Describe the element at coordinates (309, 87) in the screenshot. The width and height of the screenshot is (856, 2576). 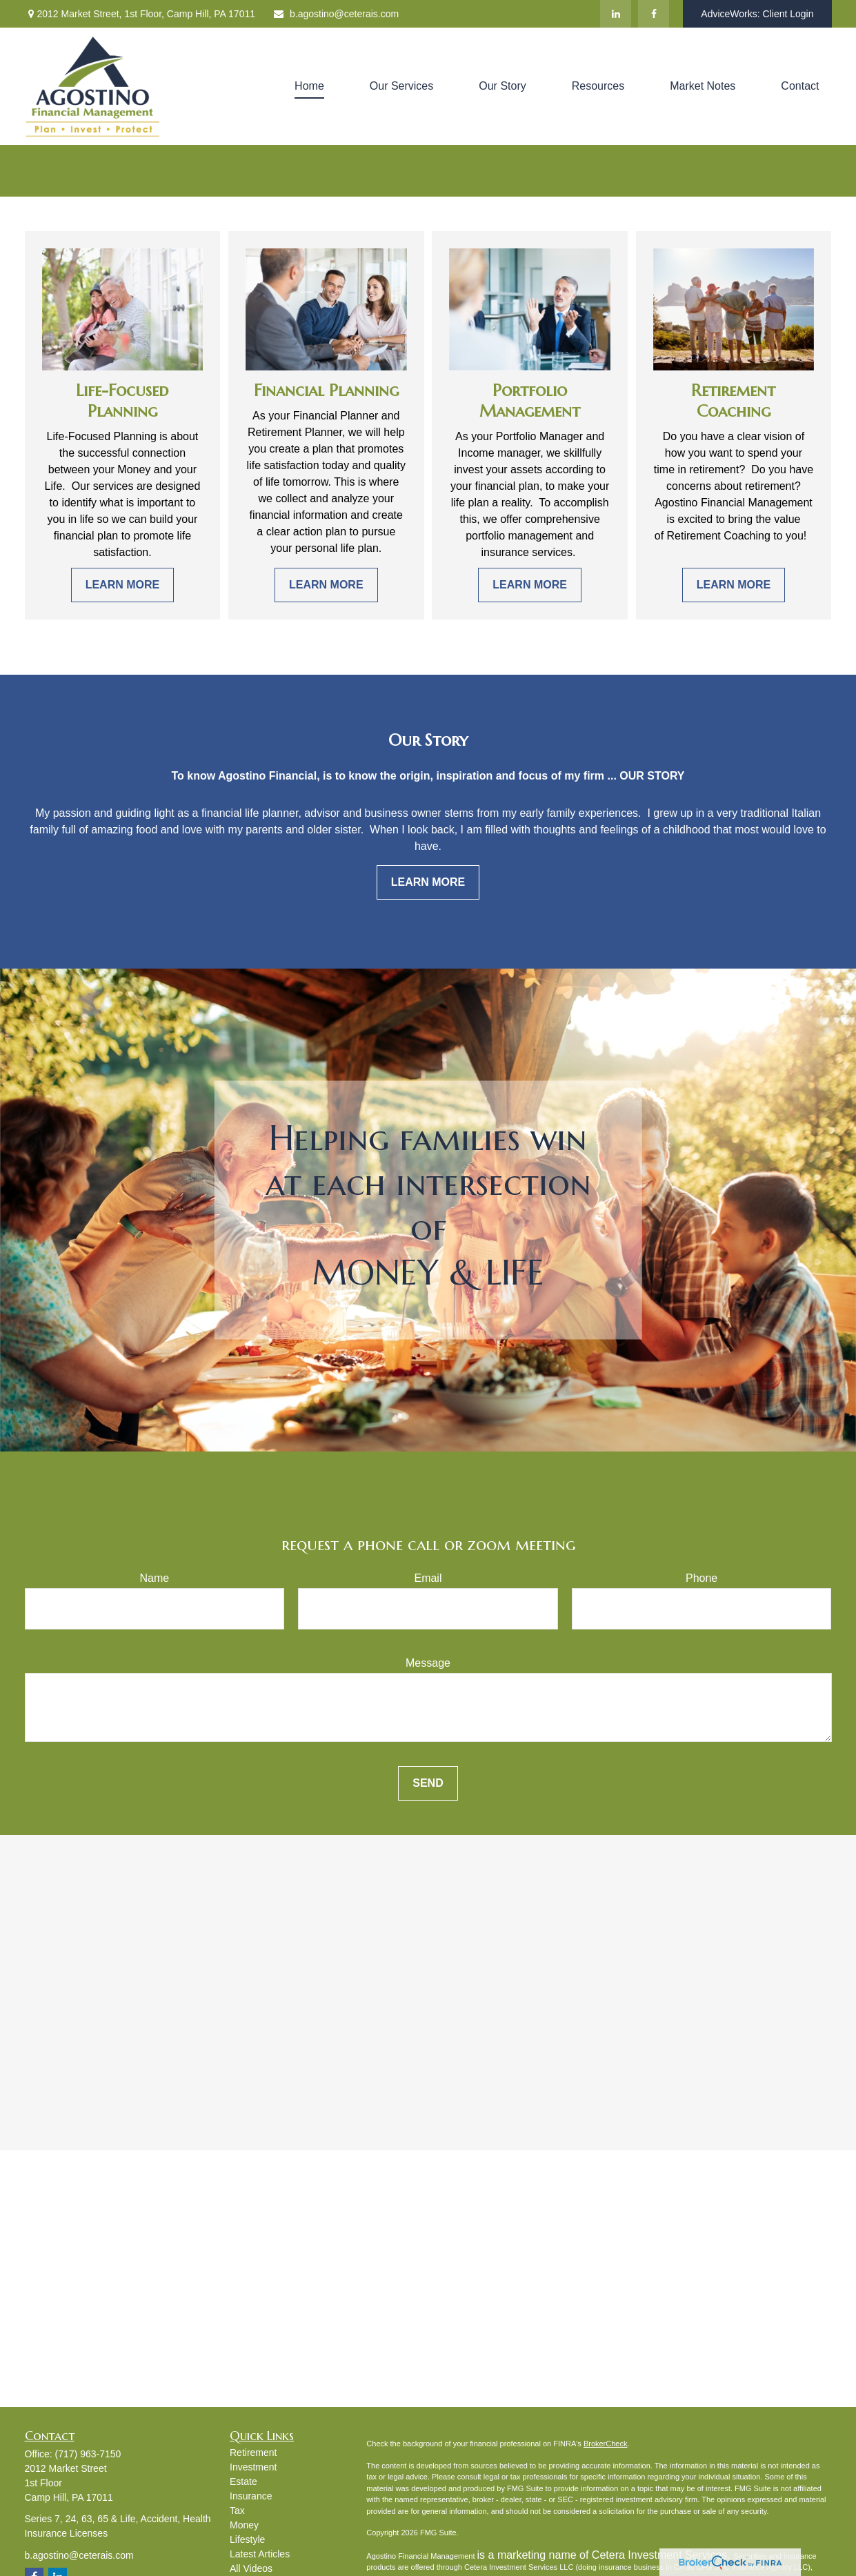
I see `[button]` at that location.